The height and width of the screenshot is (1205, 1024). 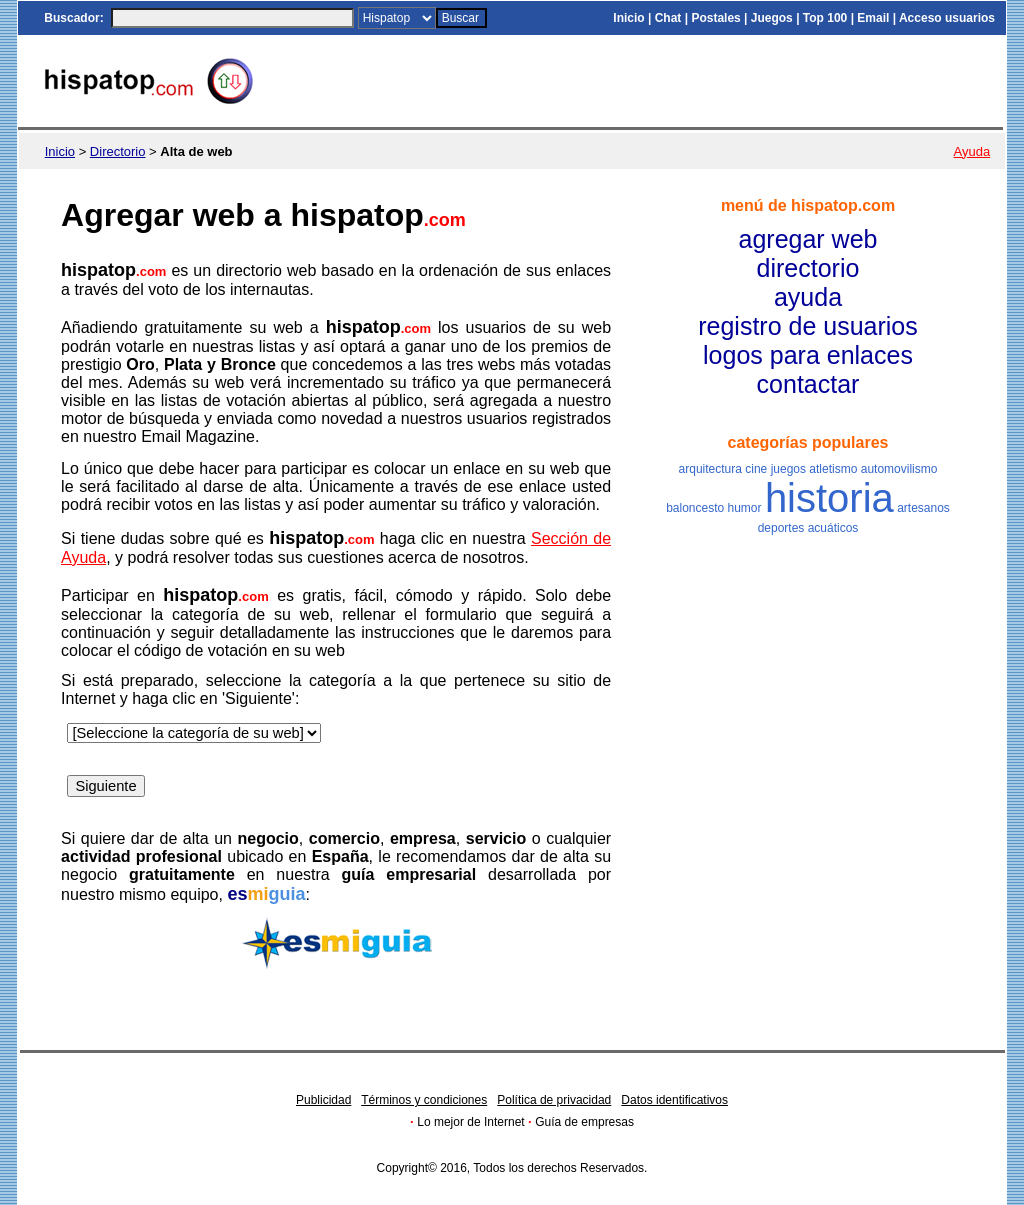 What do you see at coordinates (554, 1100) in the screenshot?
I see `Política de privacidad` at bounding box center [554, 1100].